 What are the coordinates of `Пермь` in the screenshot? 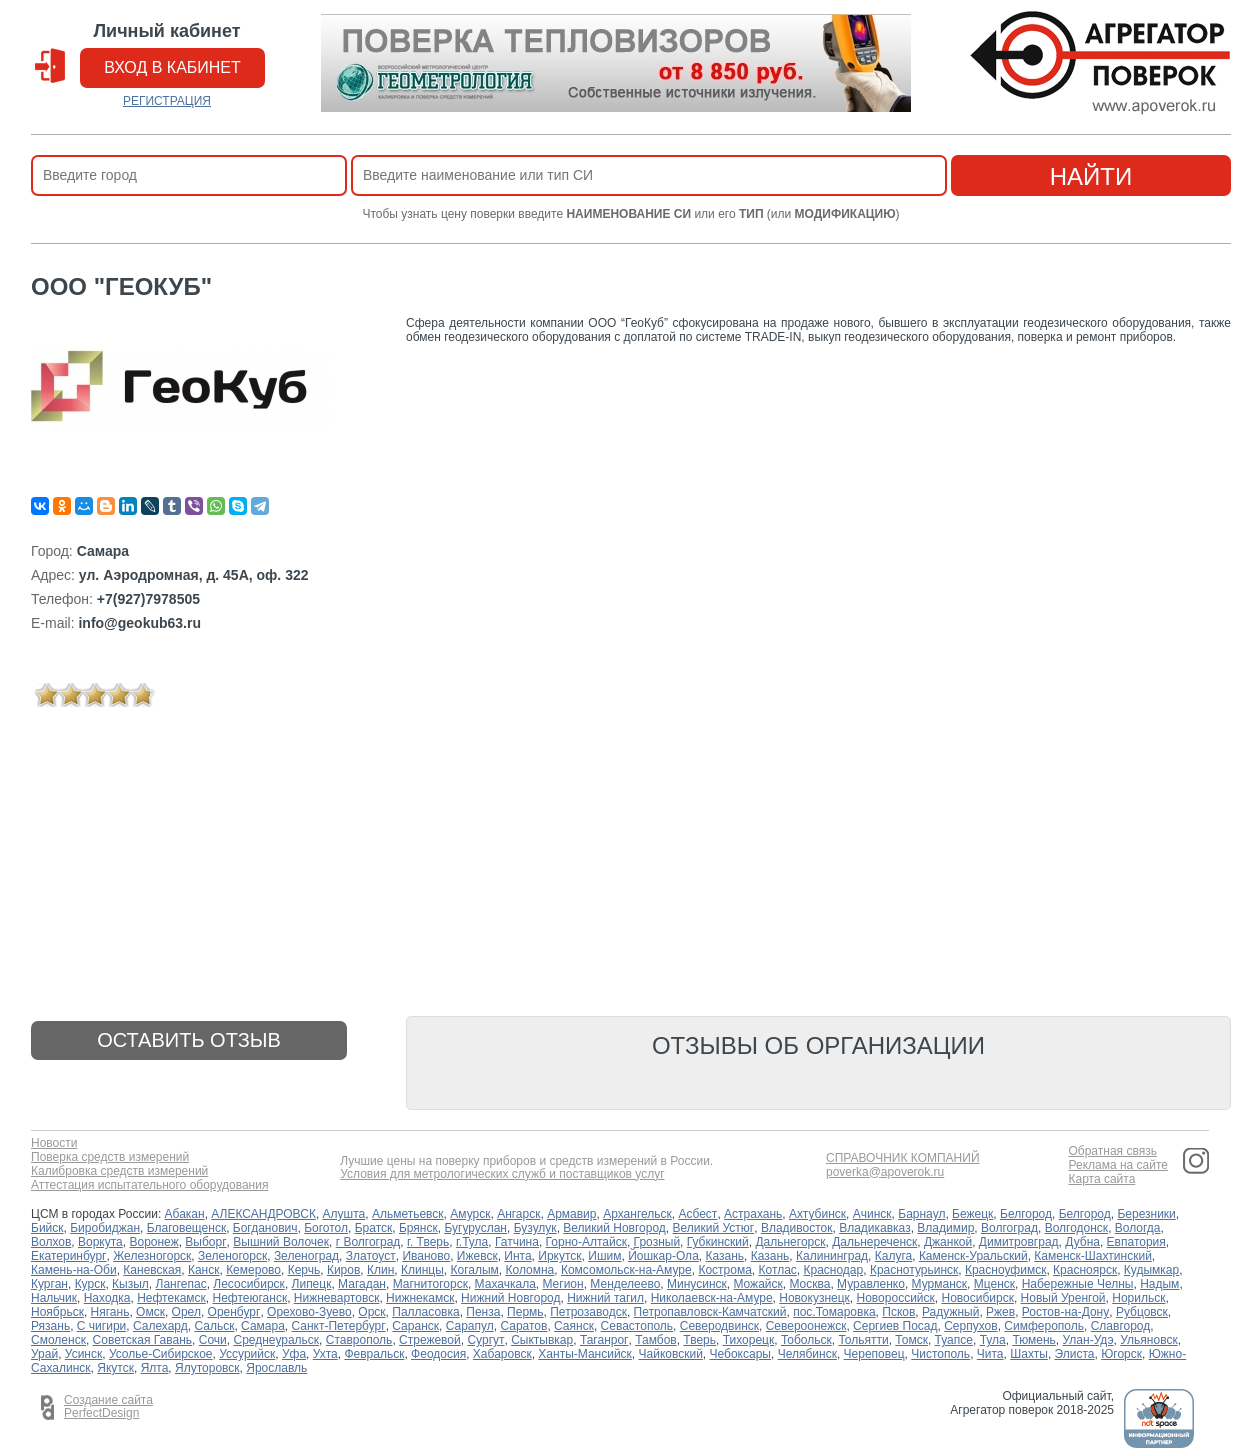 It's located at (525, 1312).